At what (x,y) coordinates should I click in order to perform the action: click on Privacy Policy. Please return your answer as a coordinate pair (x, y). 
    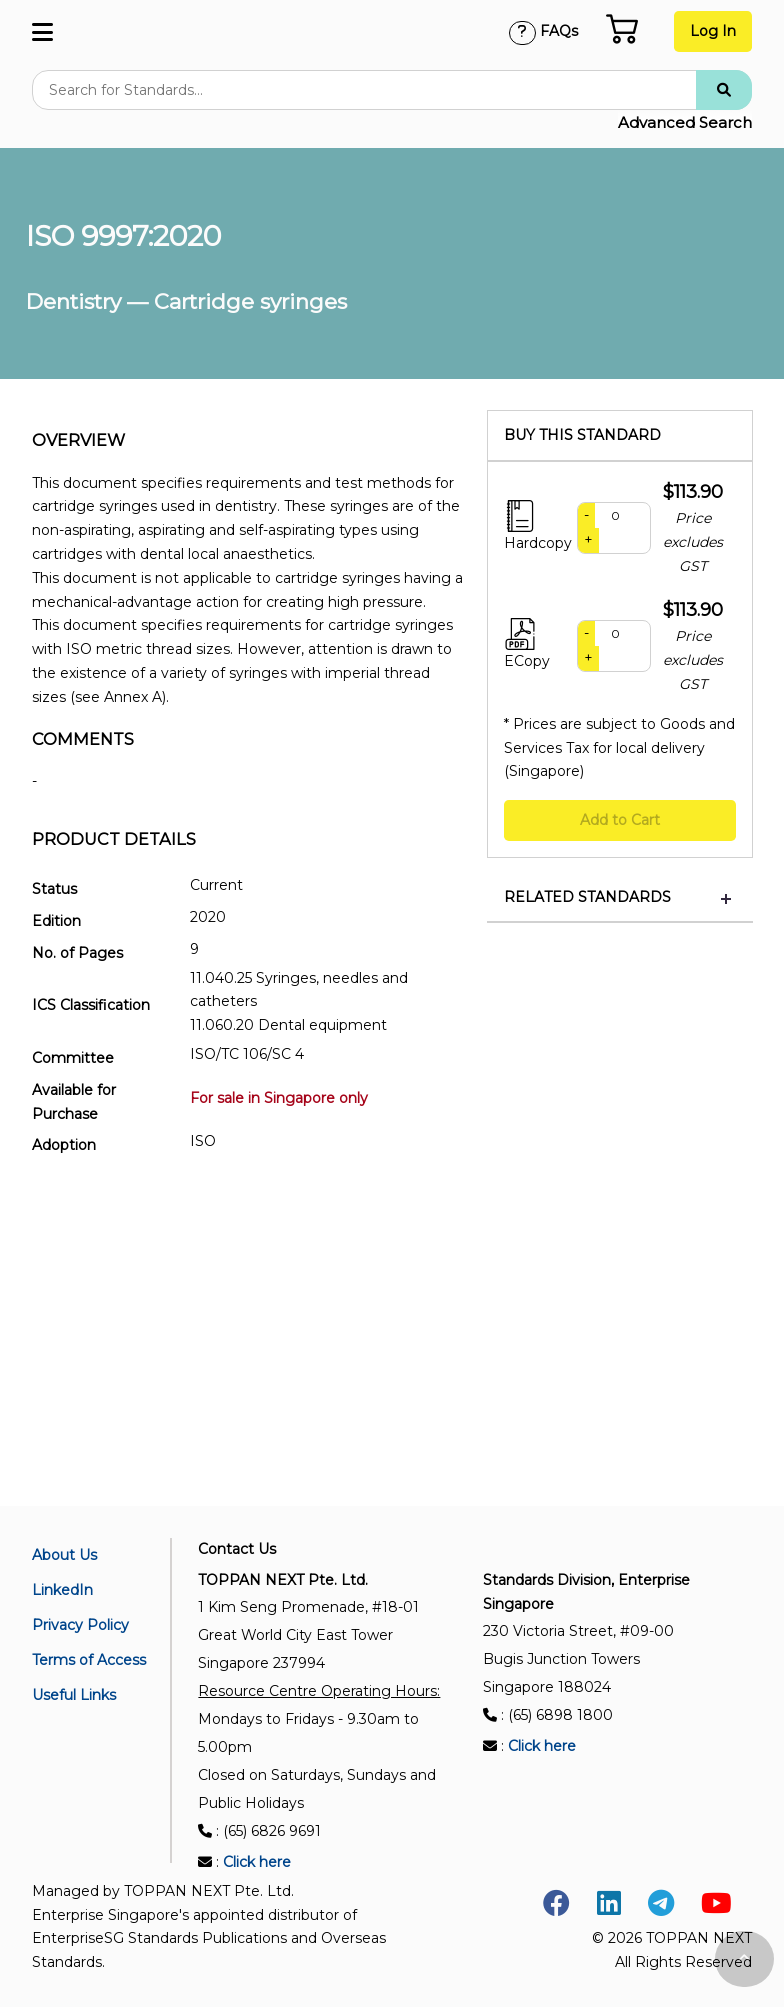
    Looking at the image, I should click on (80, 1625).